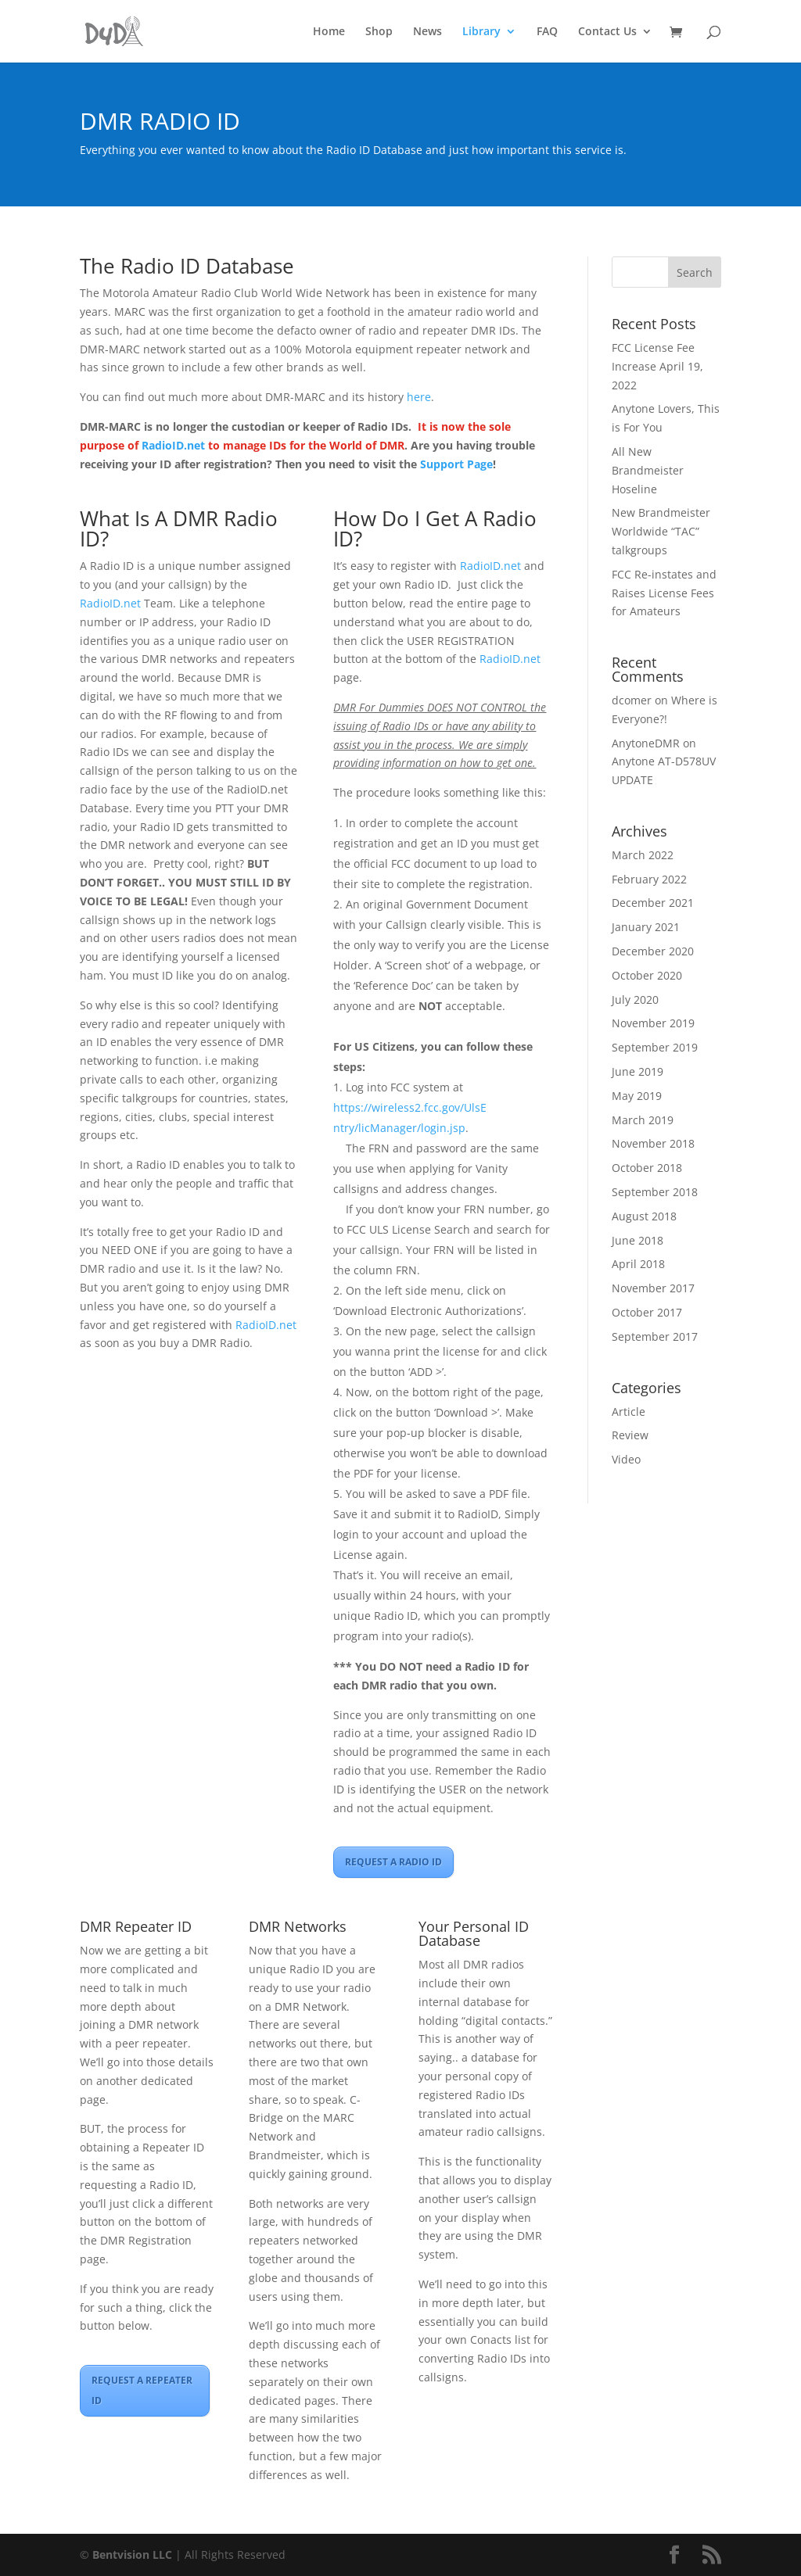 The width and height of the screenshot is (801, 2576). Describe the element at coordinates (642, 854) in the screenshot. I see `March 2022` at that location.